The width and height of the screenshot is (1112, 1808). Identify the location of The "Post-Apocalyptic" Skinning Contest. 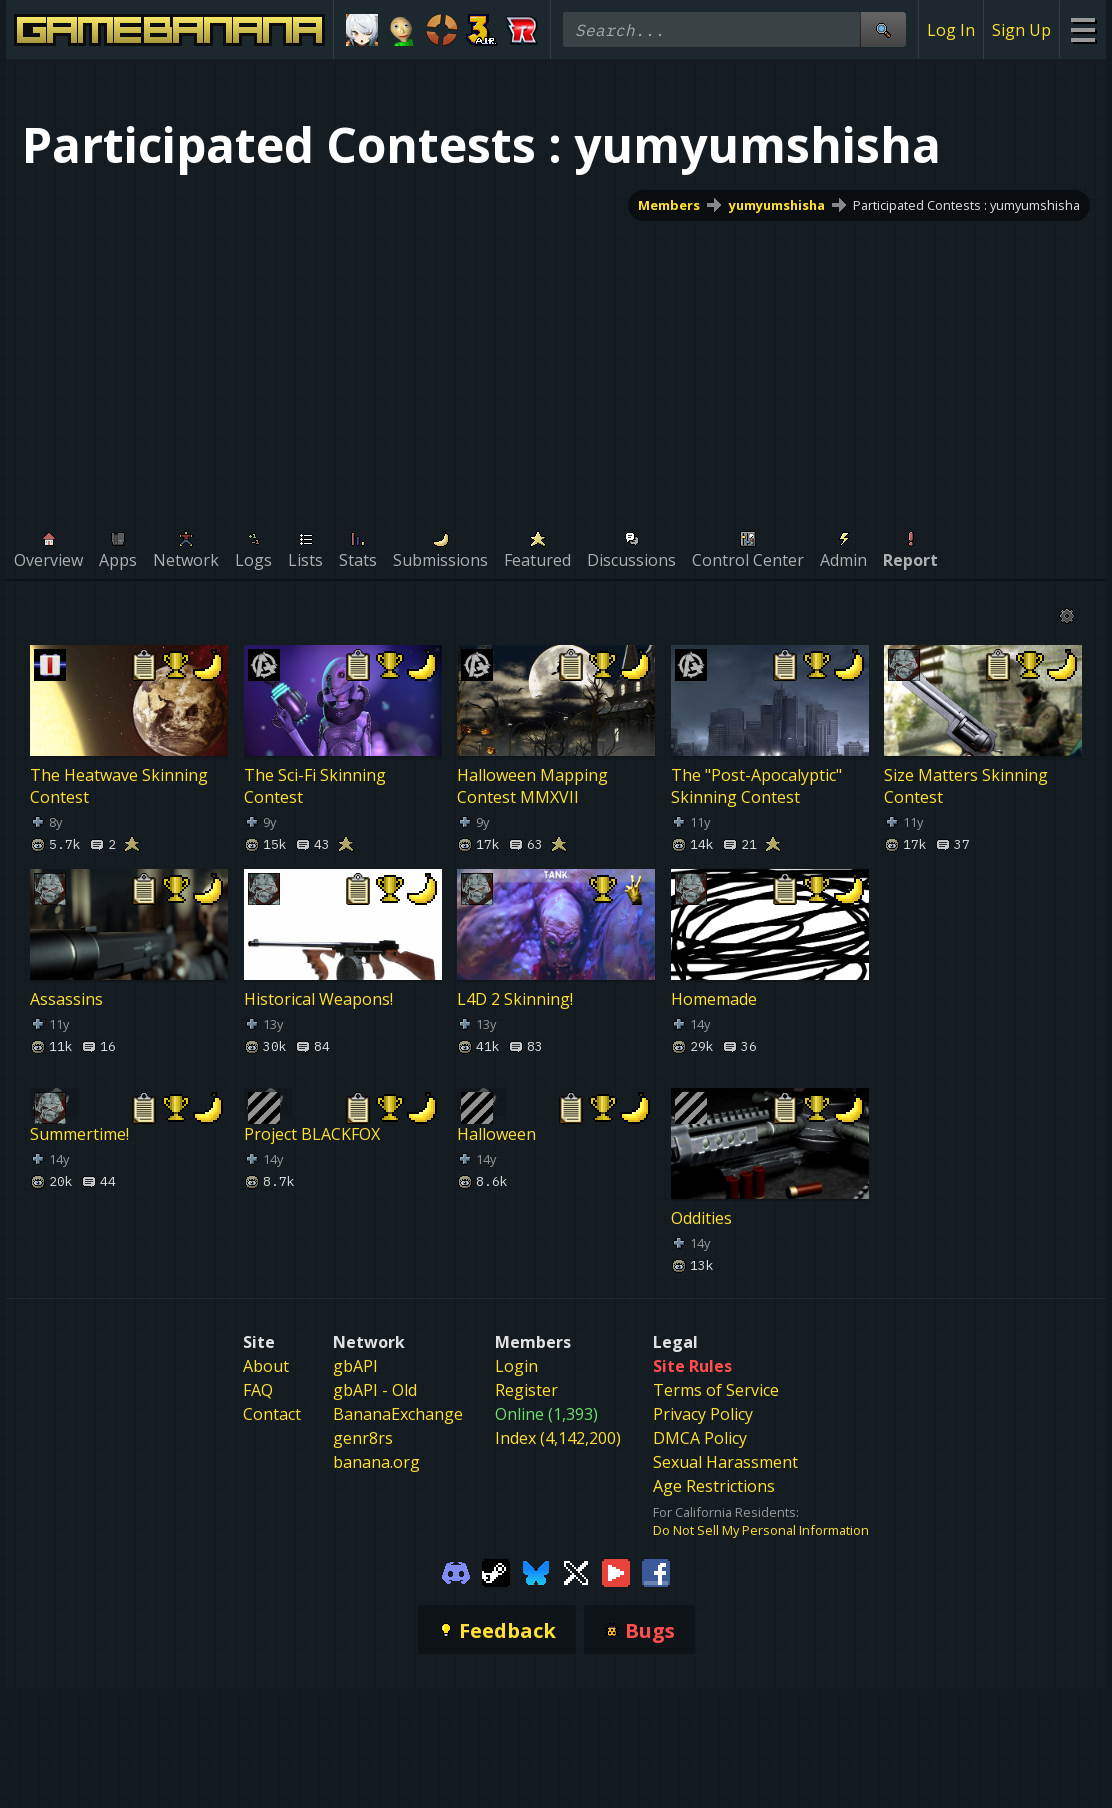
(756, 786).